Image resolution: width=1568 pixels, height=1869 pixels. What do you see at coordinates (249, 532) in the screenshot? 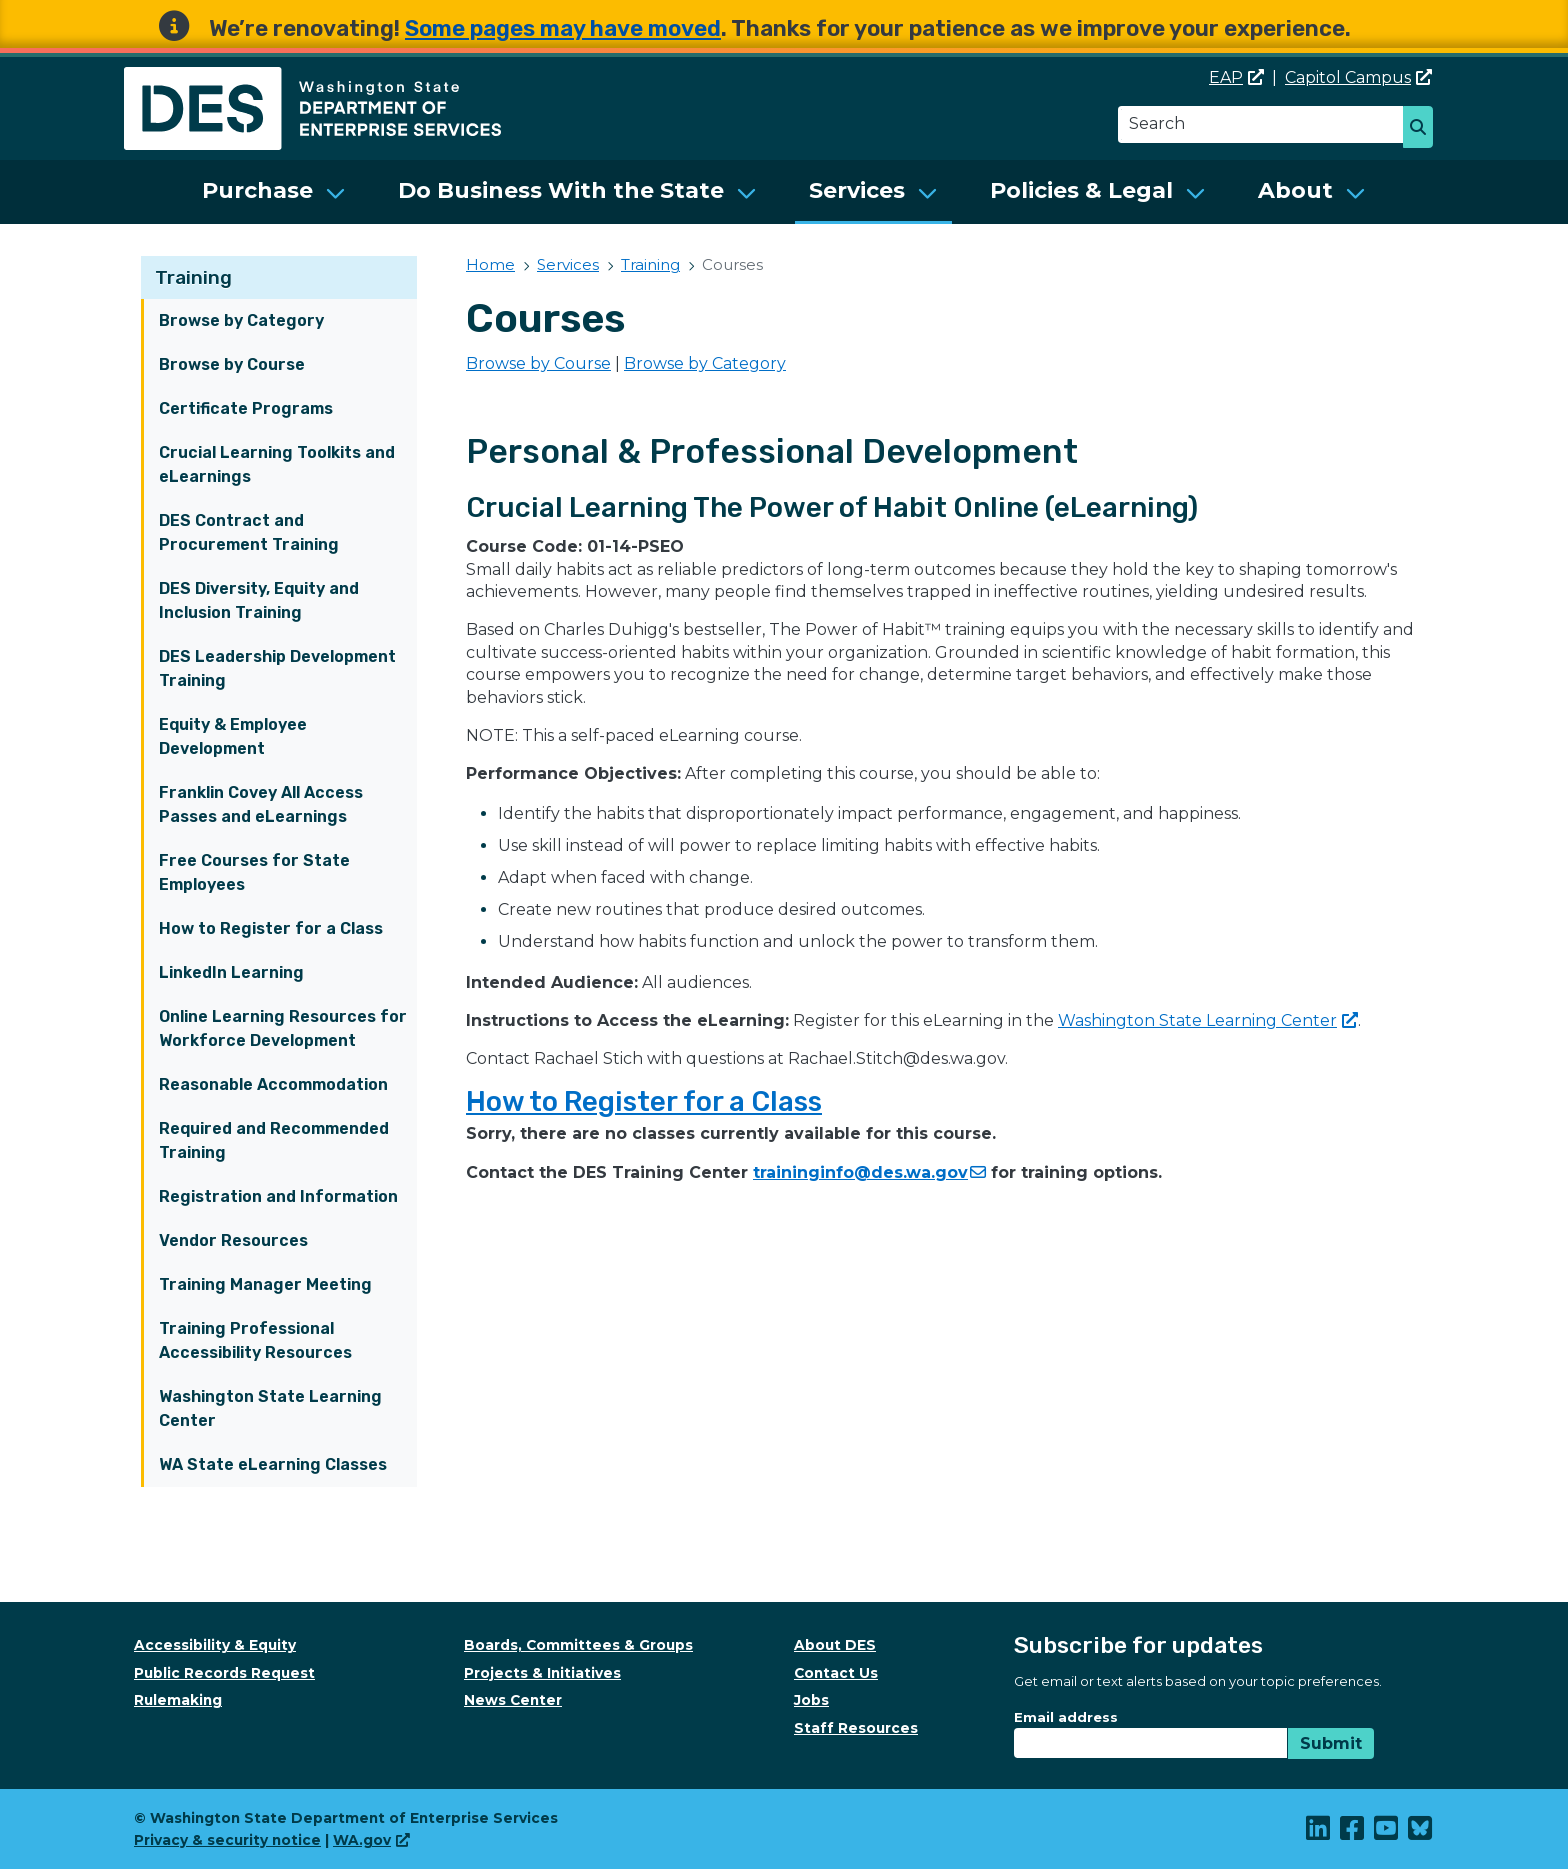
I see `DES Contract and Procurement Training` at bounding box center [249, 532].